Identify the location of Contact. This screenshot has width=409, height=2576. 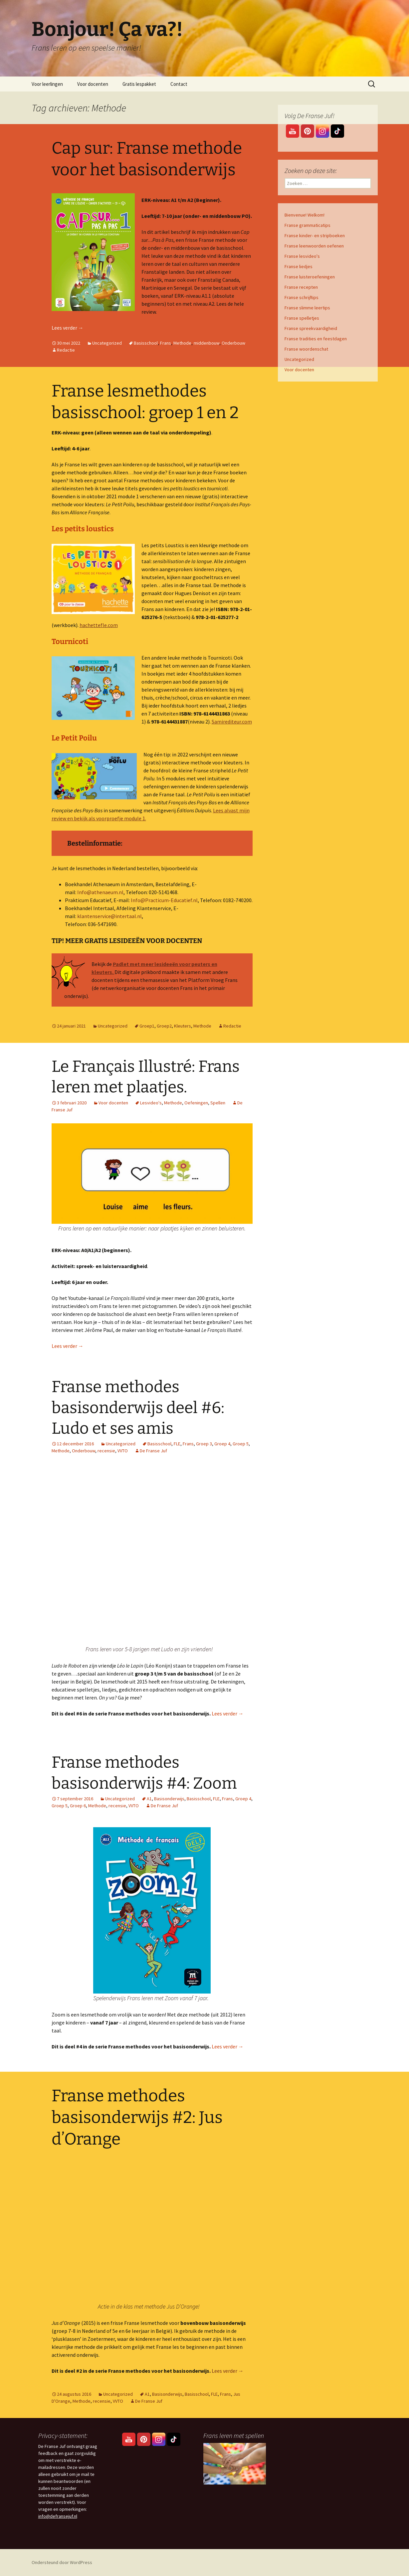
(178, 84).